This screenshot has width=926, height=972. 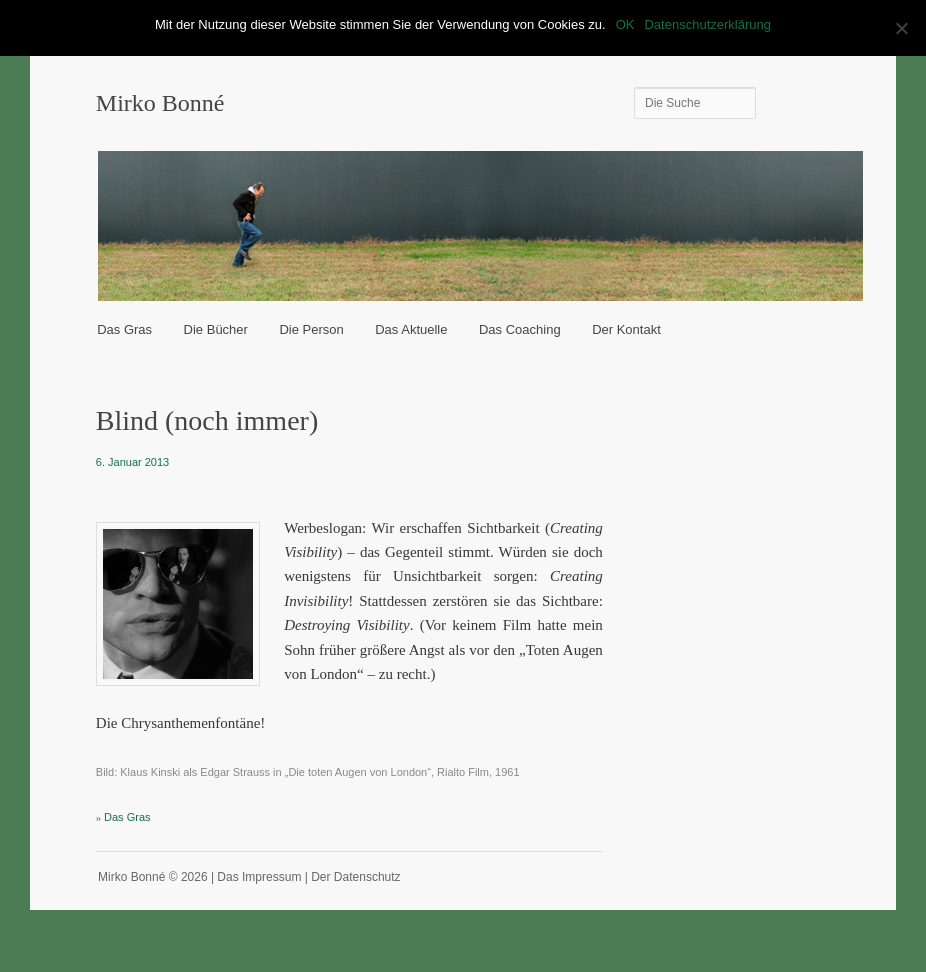 I want to click on Der Kontakt, so click(x=626, y=329).